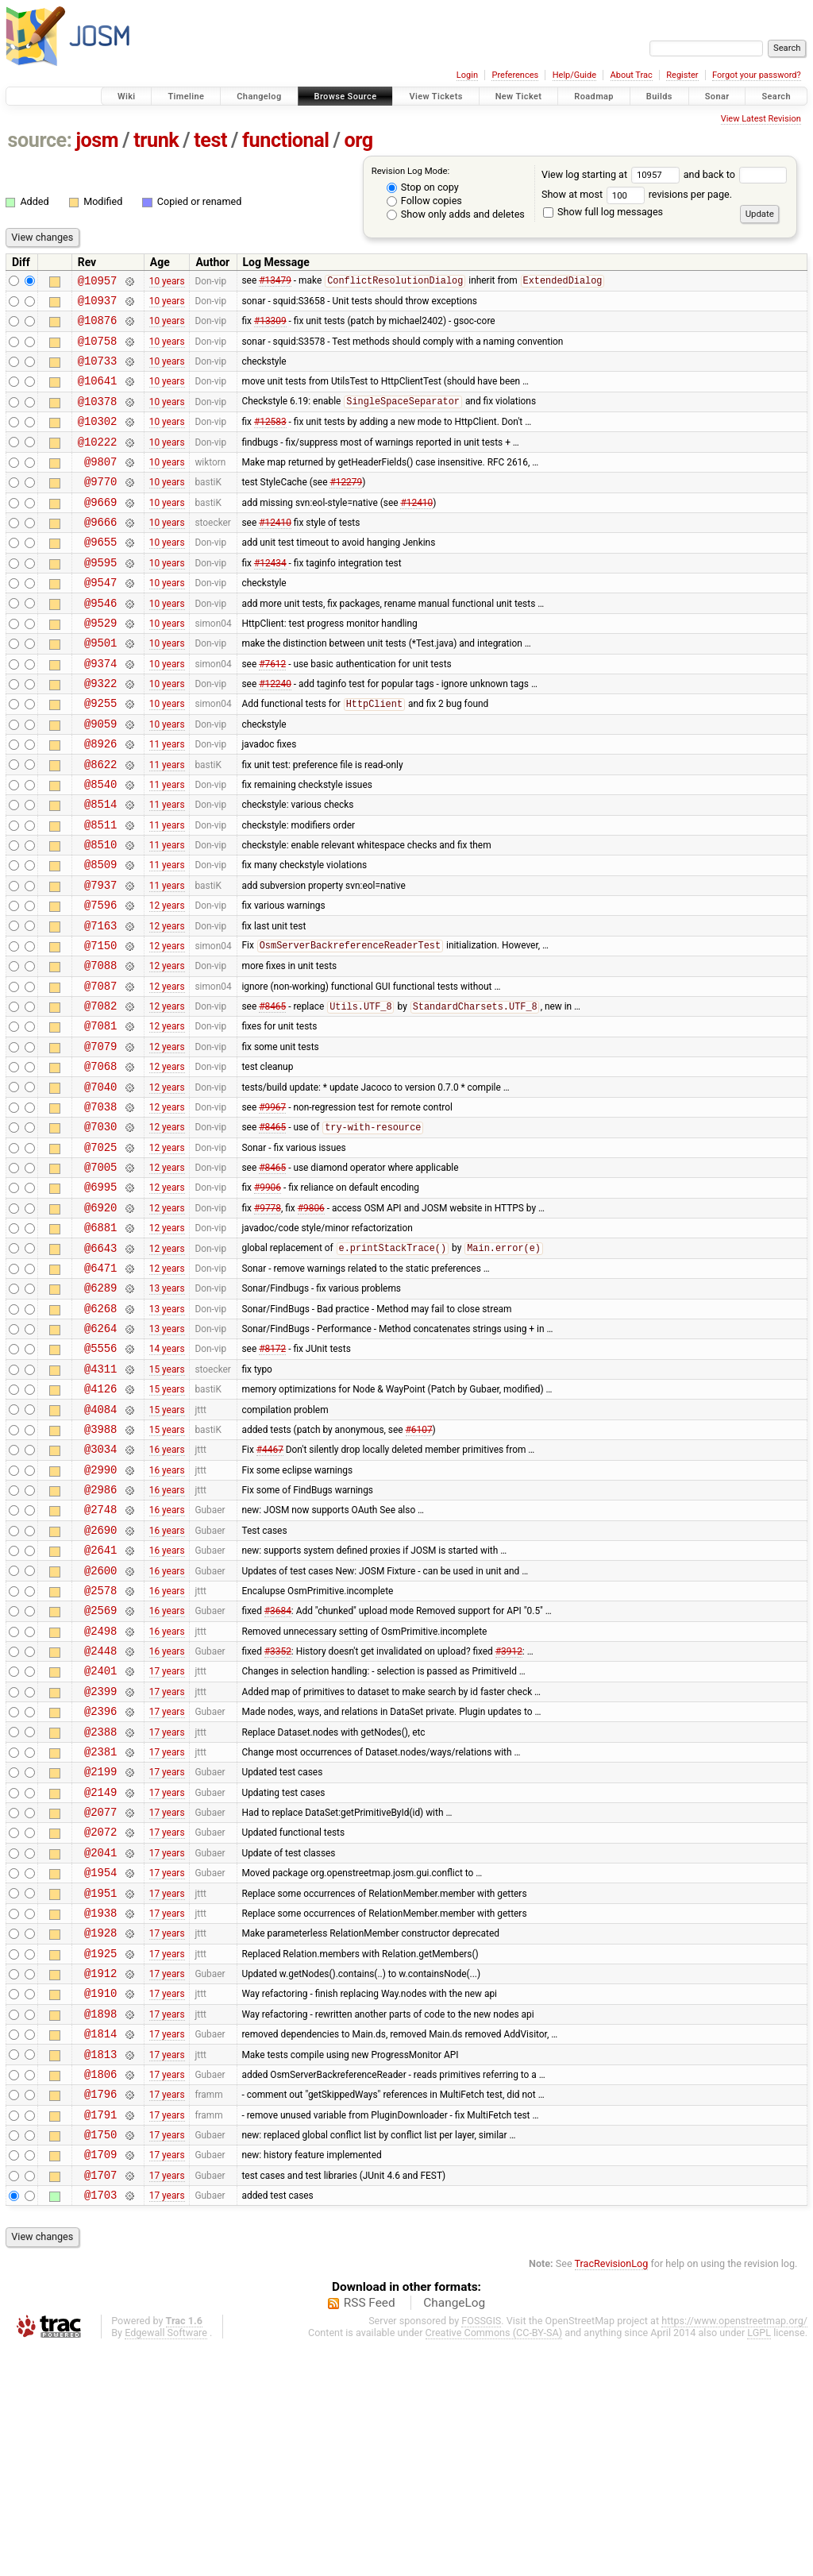 The image size is (813, 2576). I want to click on @10758, so click(98, 349).